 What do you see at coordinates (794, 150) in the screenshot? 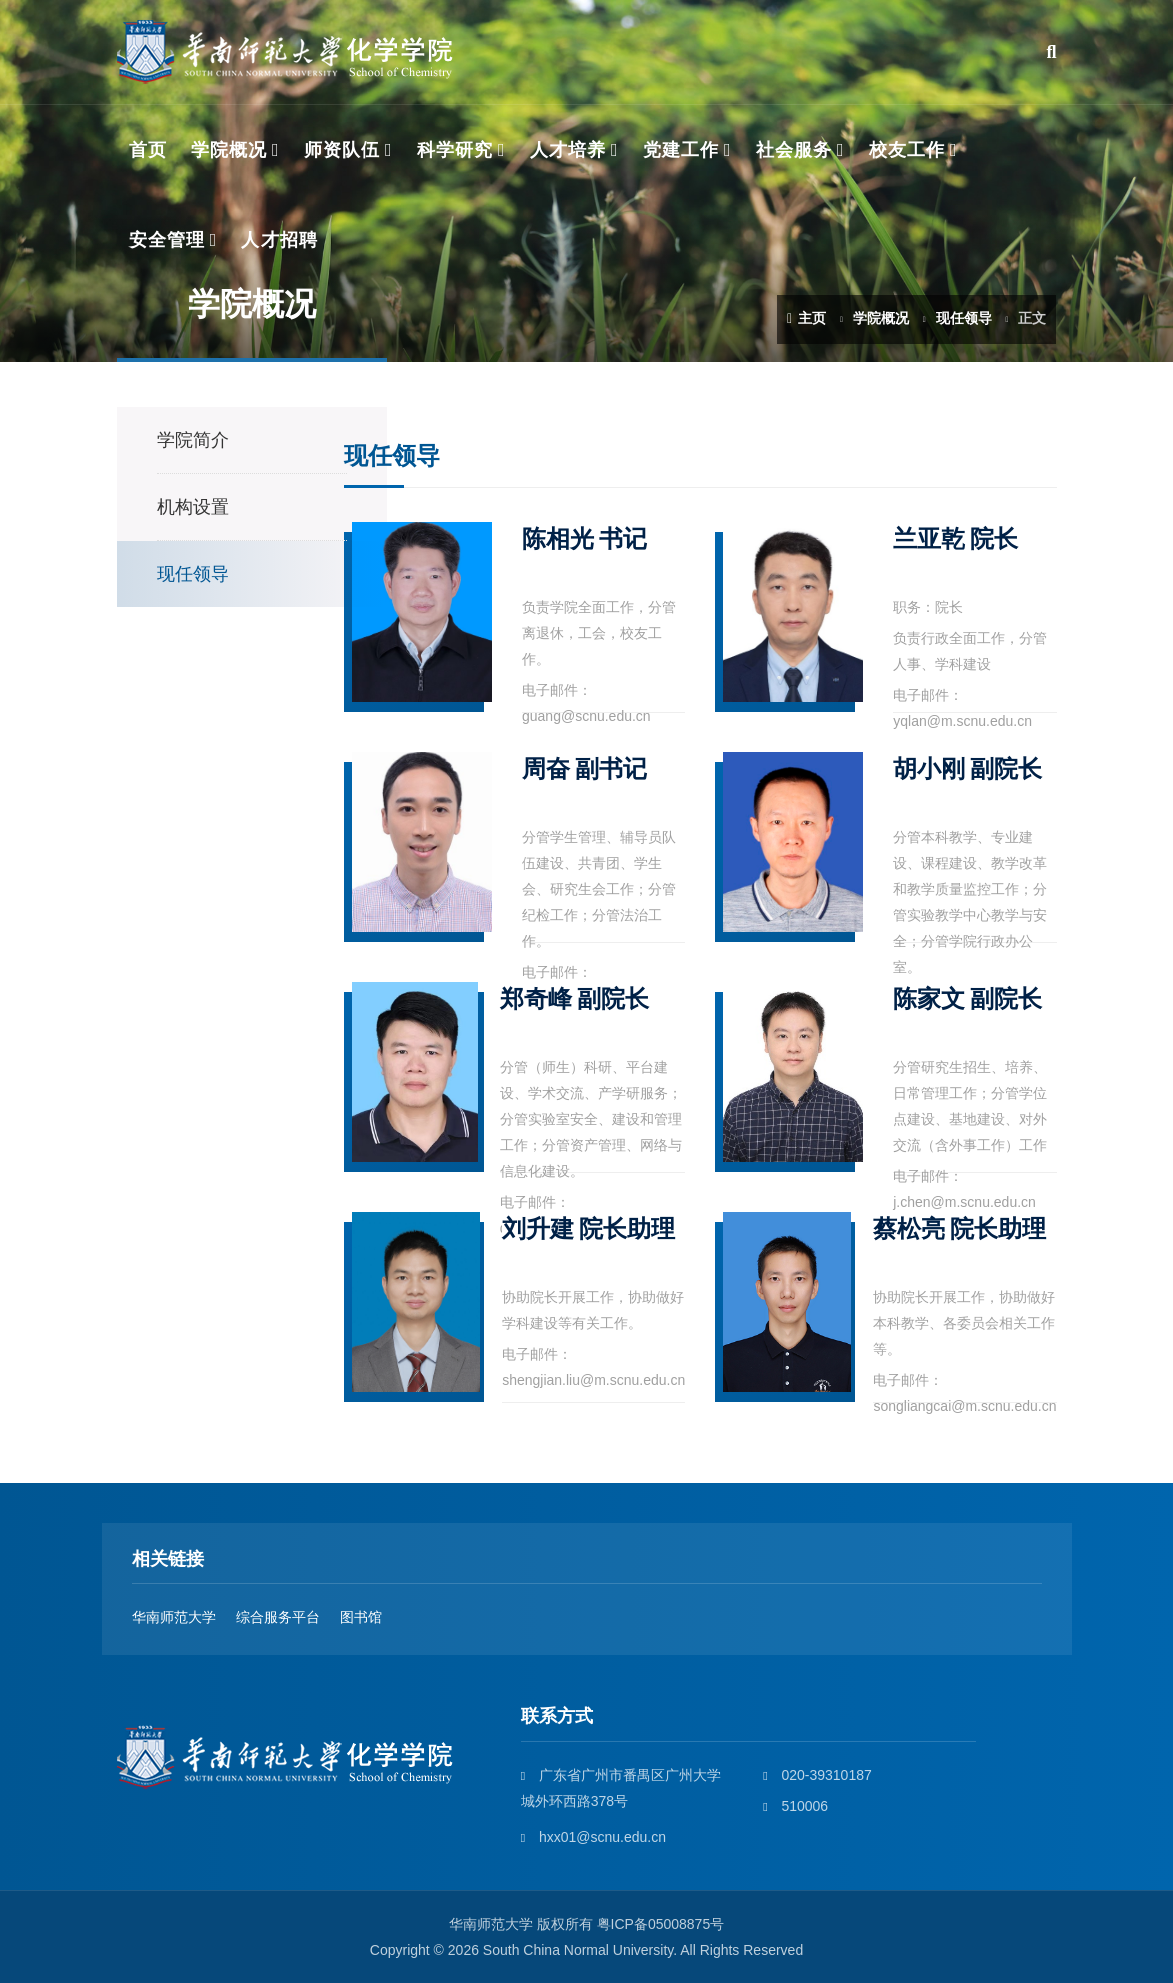
I see `社会服务` at bounding box center [794, 150].